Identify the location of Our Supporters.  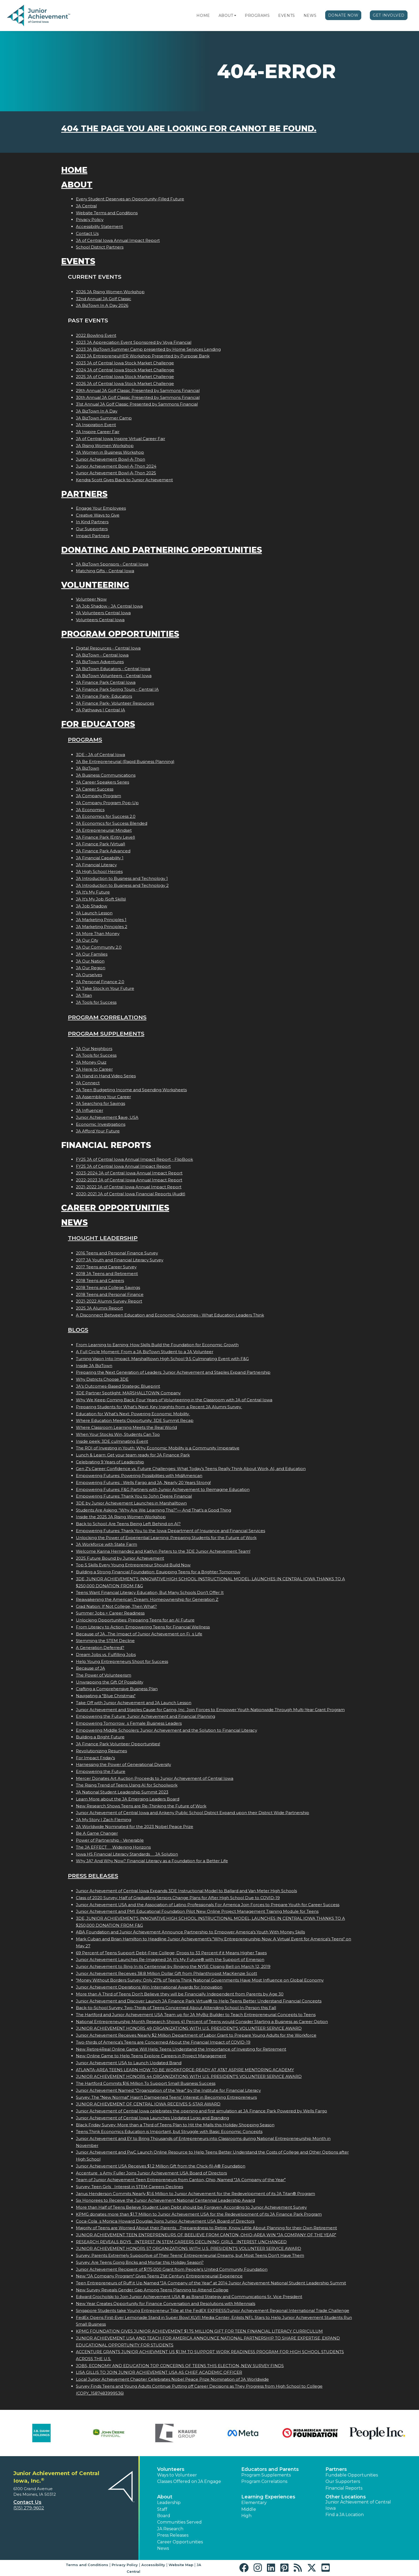
(92, 528).